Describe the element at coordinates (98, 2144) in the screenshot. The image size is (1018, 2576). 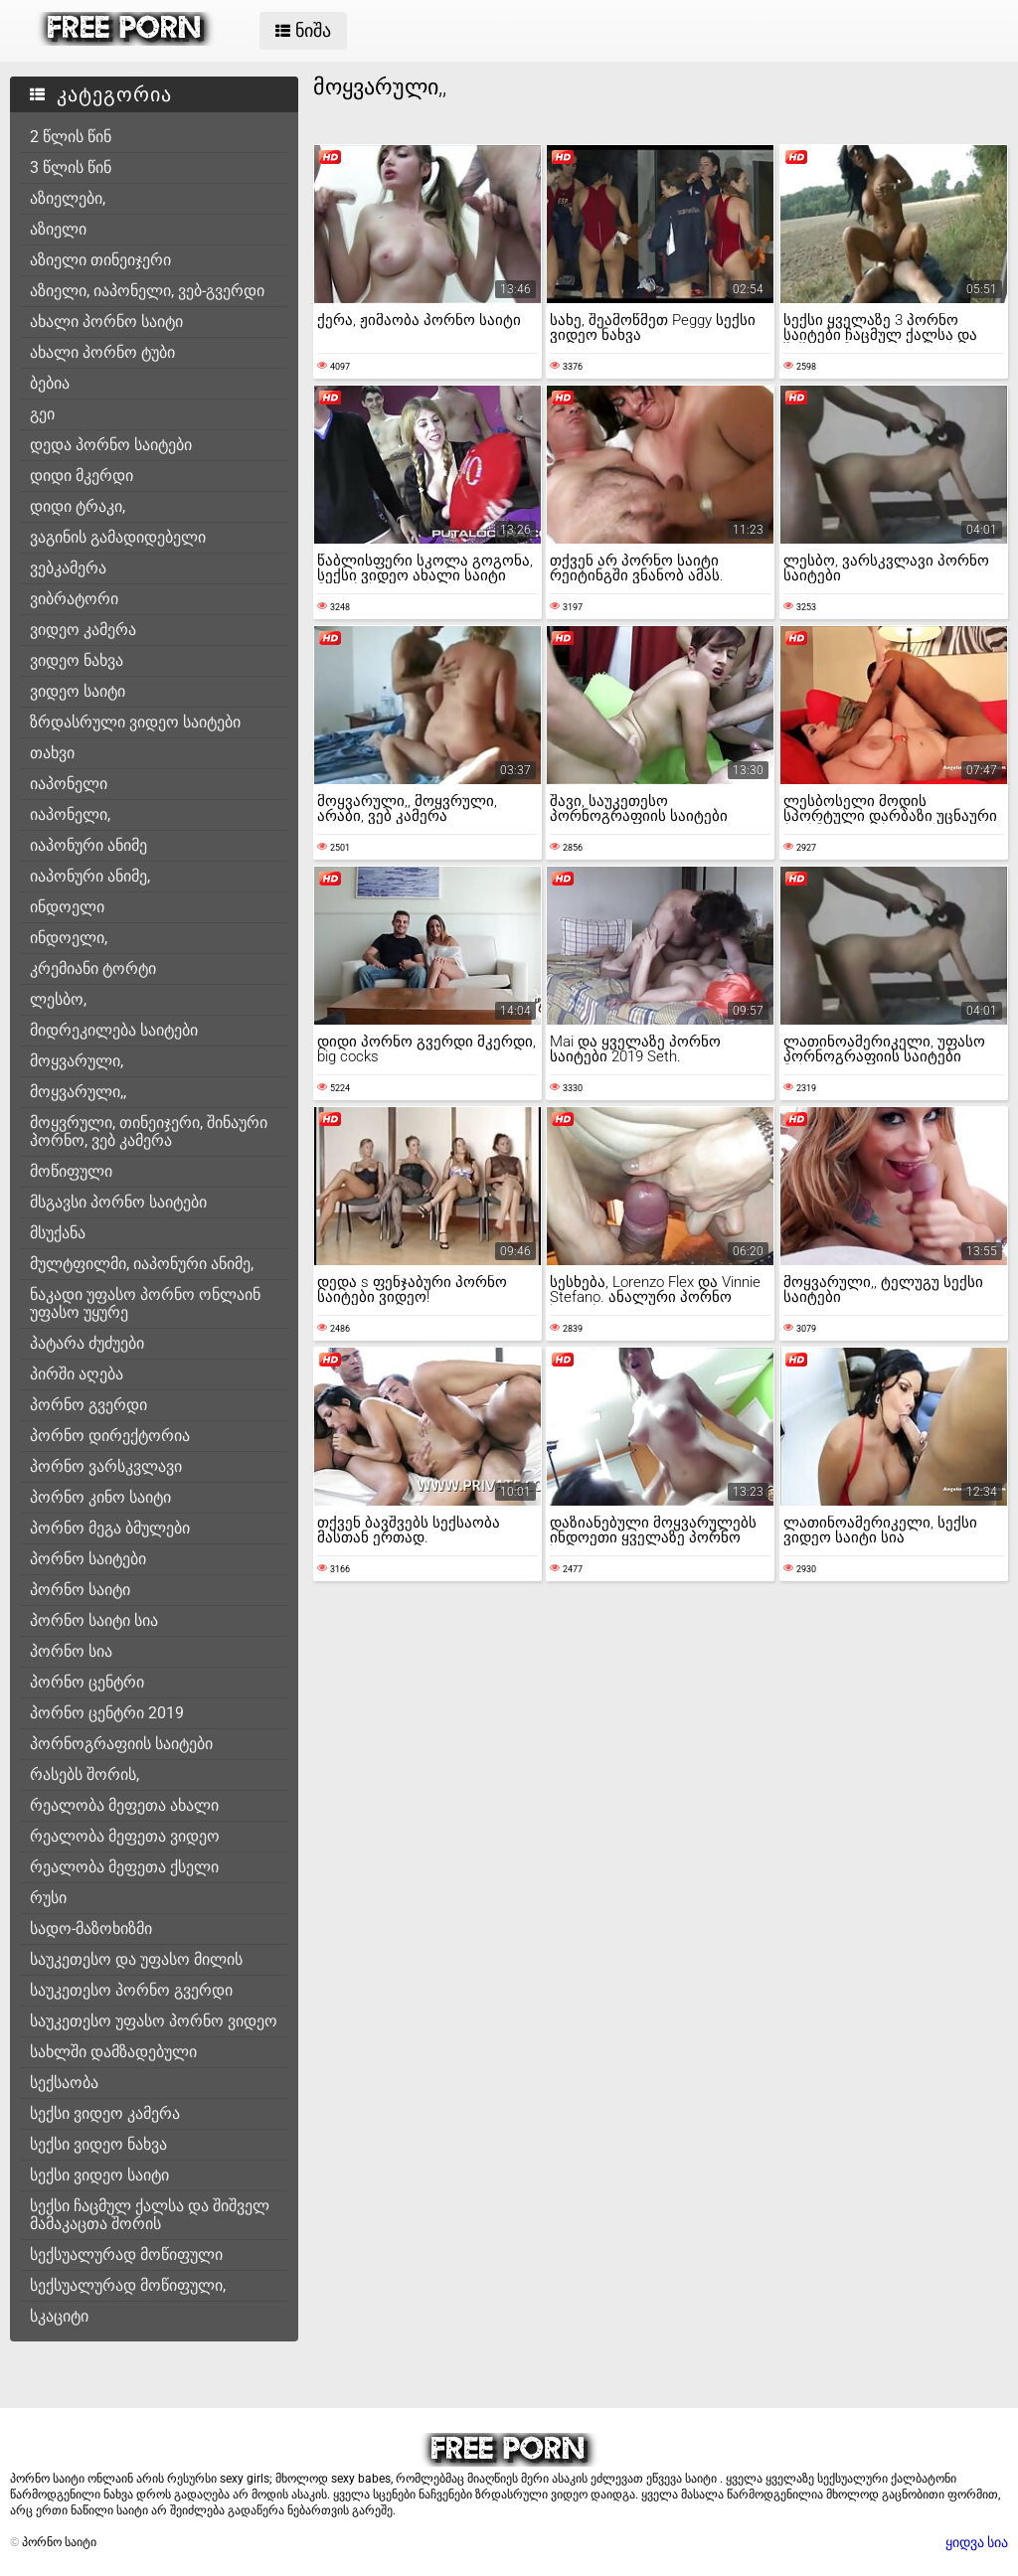
I see `სექსი ვიდეო ნახვა` at that location.